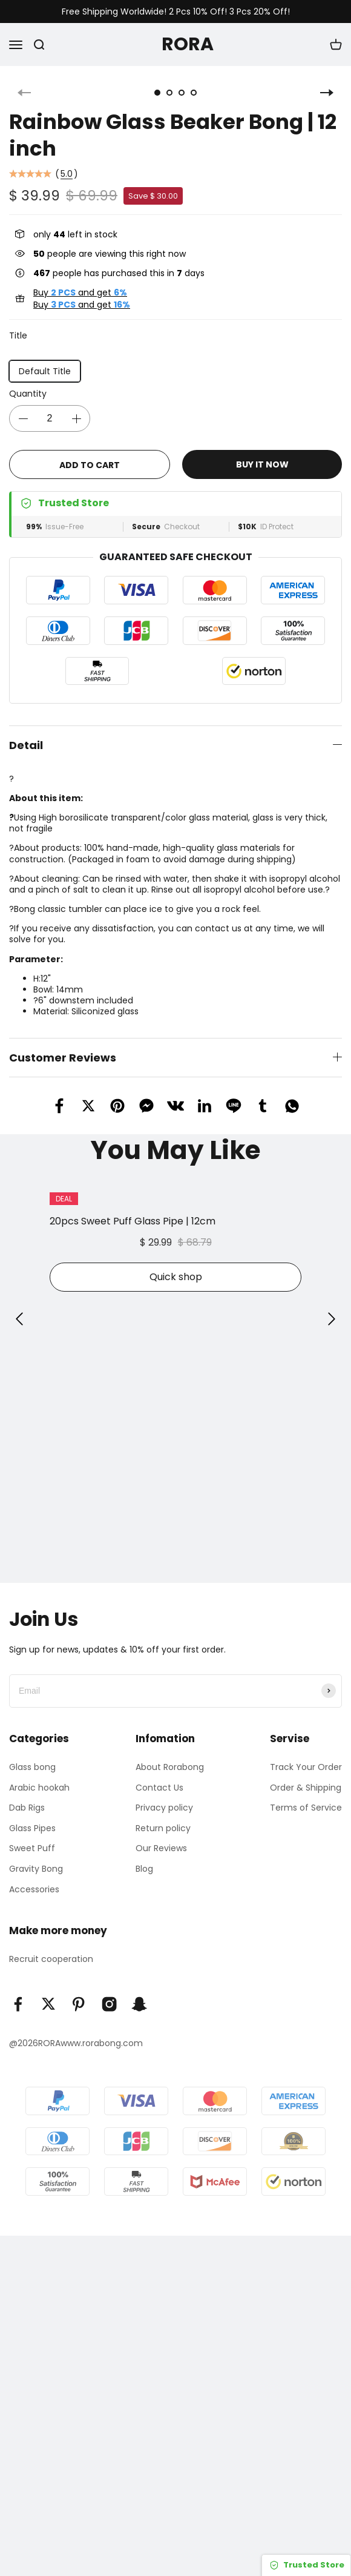  Describe the element at coordinates (58, 1930) in the screenshot. I see `Make more money` at that location.